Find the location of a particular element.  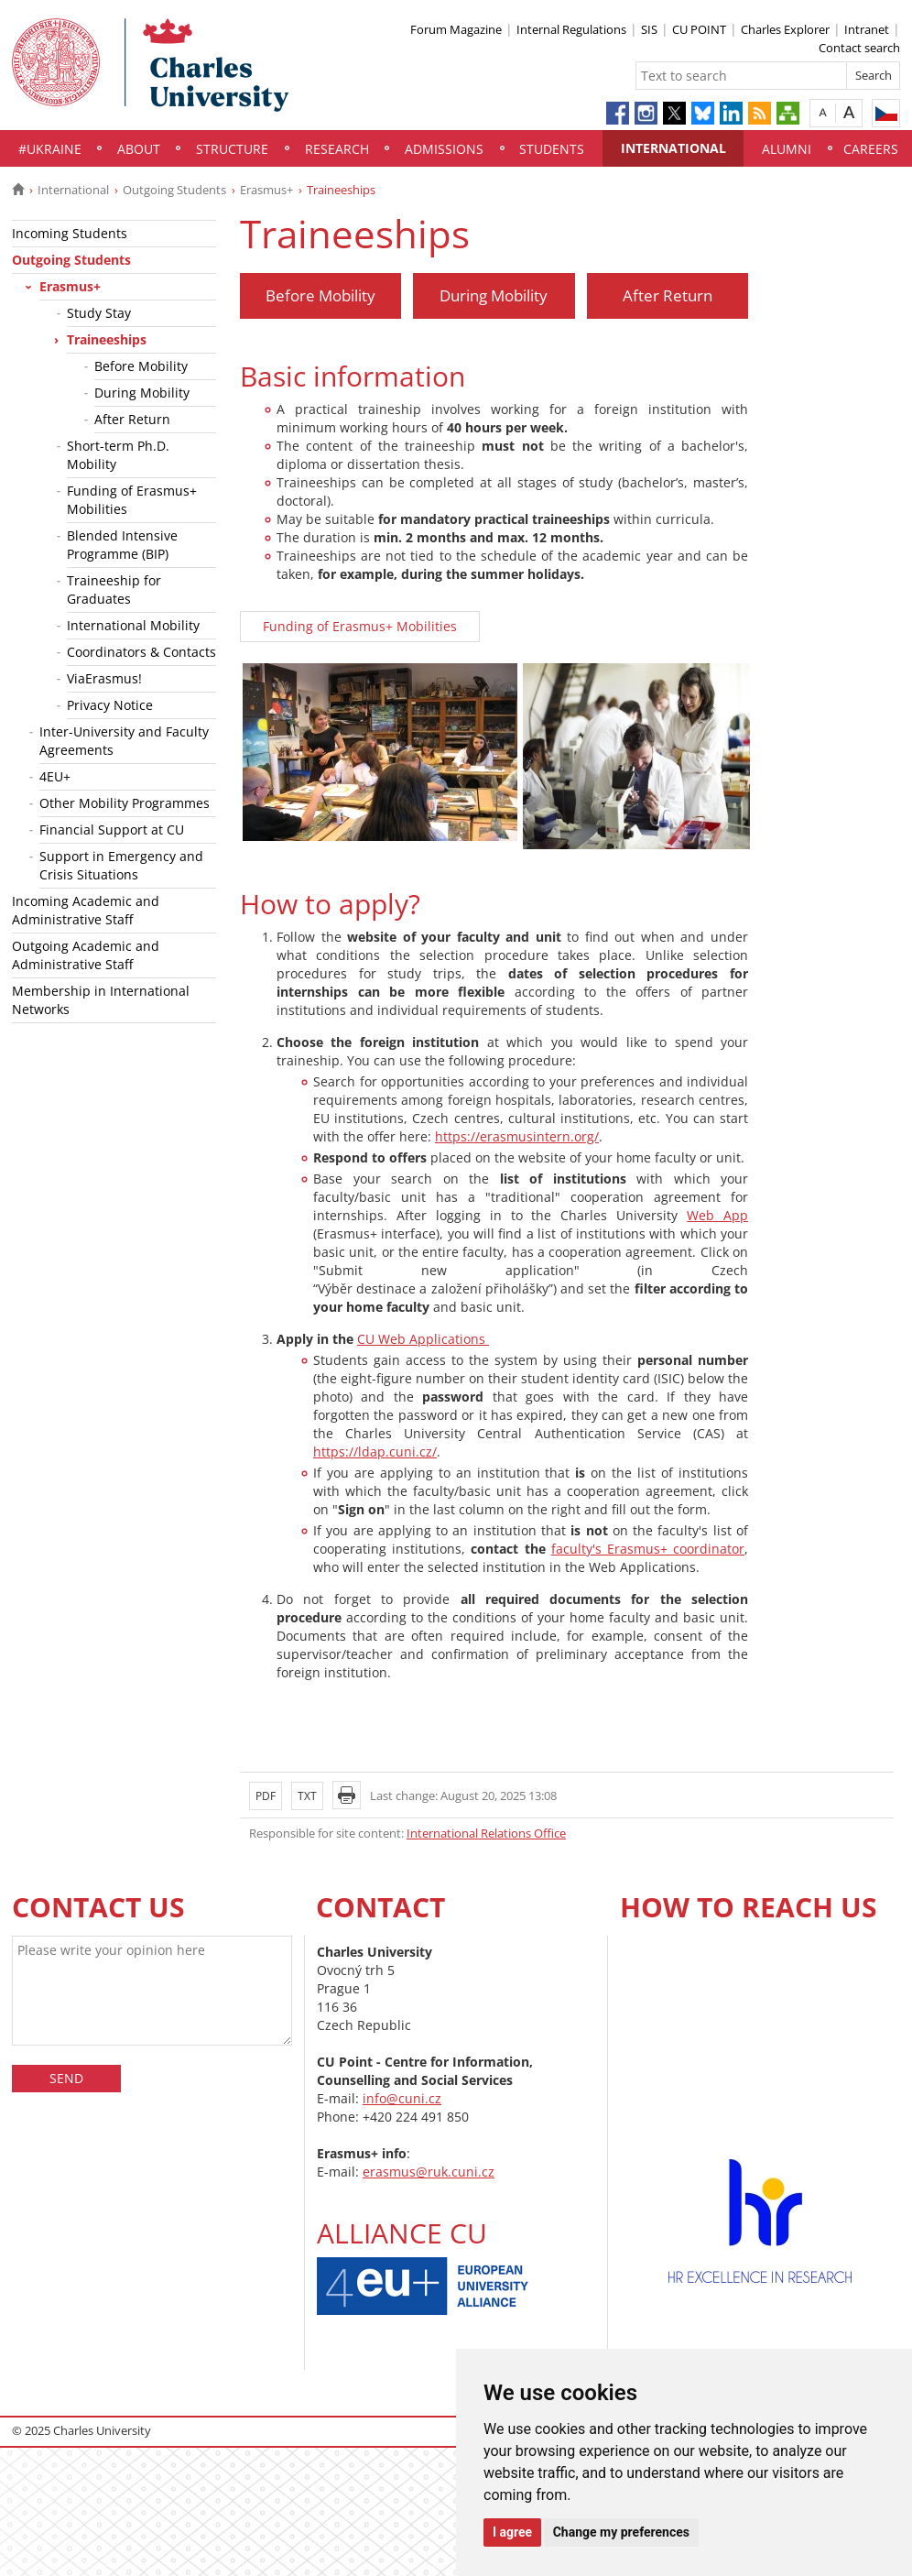

Financial Support at CU is located at coordinates (111, 829).